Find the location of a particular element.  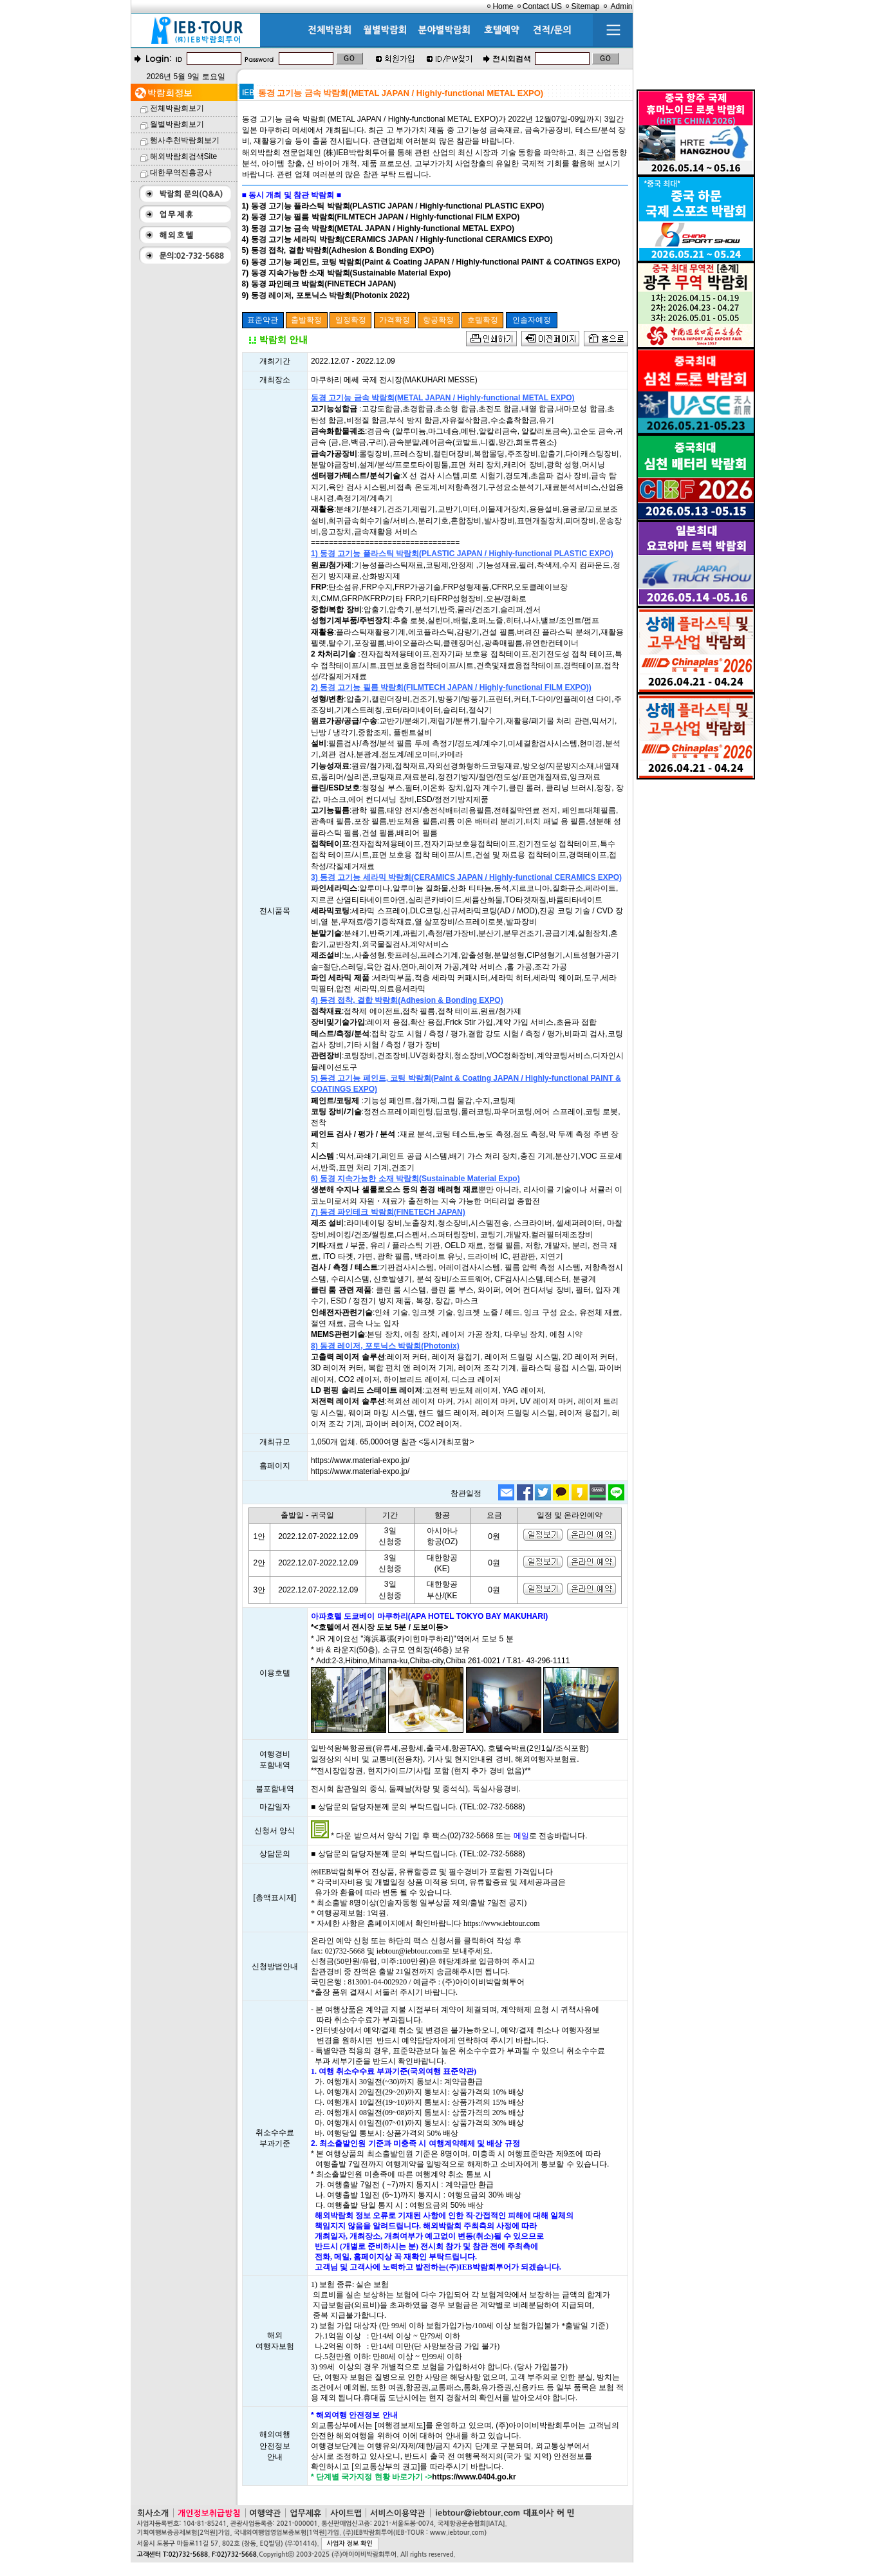

Sitemap is located at coordinates (585, 6).